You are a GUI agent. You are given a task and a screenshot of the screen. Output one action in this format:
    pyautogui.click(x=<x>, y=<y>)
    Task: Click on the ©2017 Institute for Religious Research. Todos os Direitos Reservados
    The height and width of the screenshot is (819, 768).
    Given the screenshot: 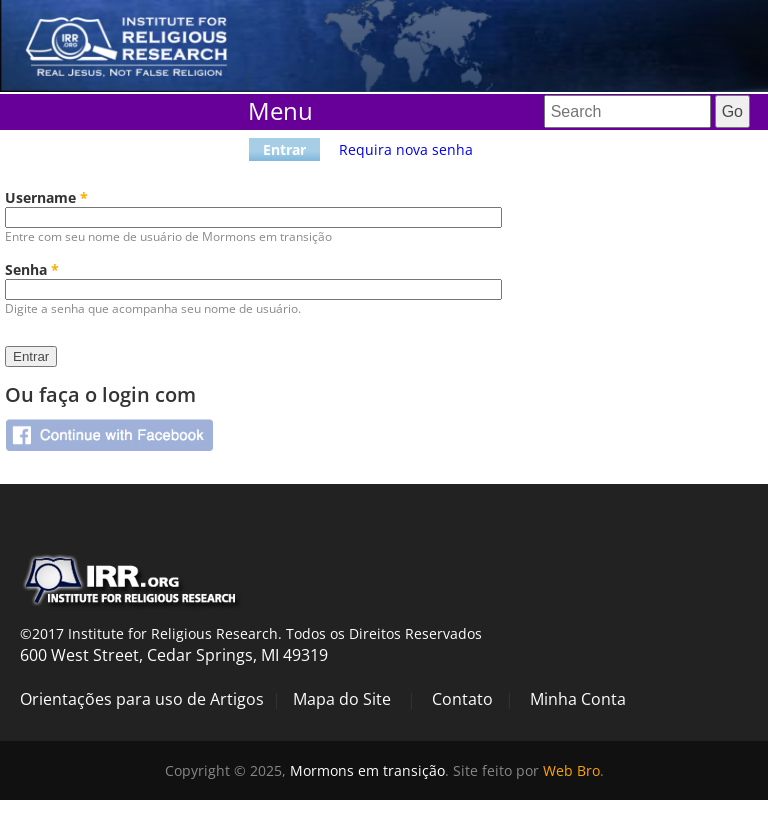 What is the action you would take?
    pyautogui.click(x=251, y=633)
    